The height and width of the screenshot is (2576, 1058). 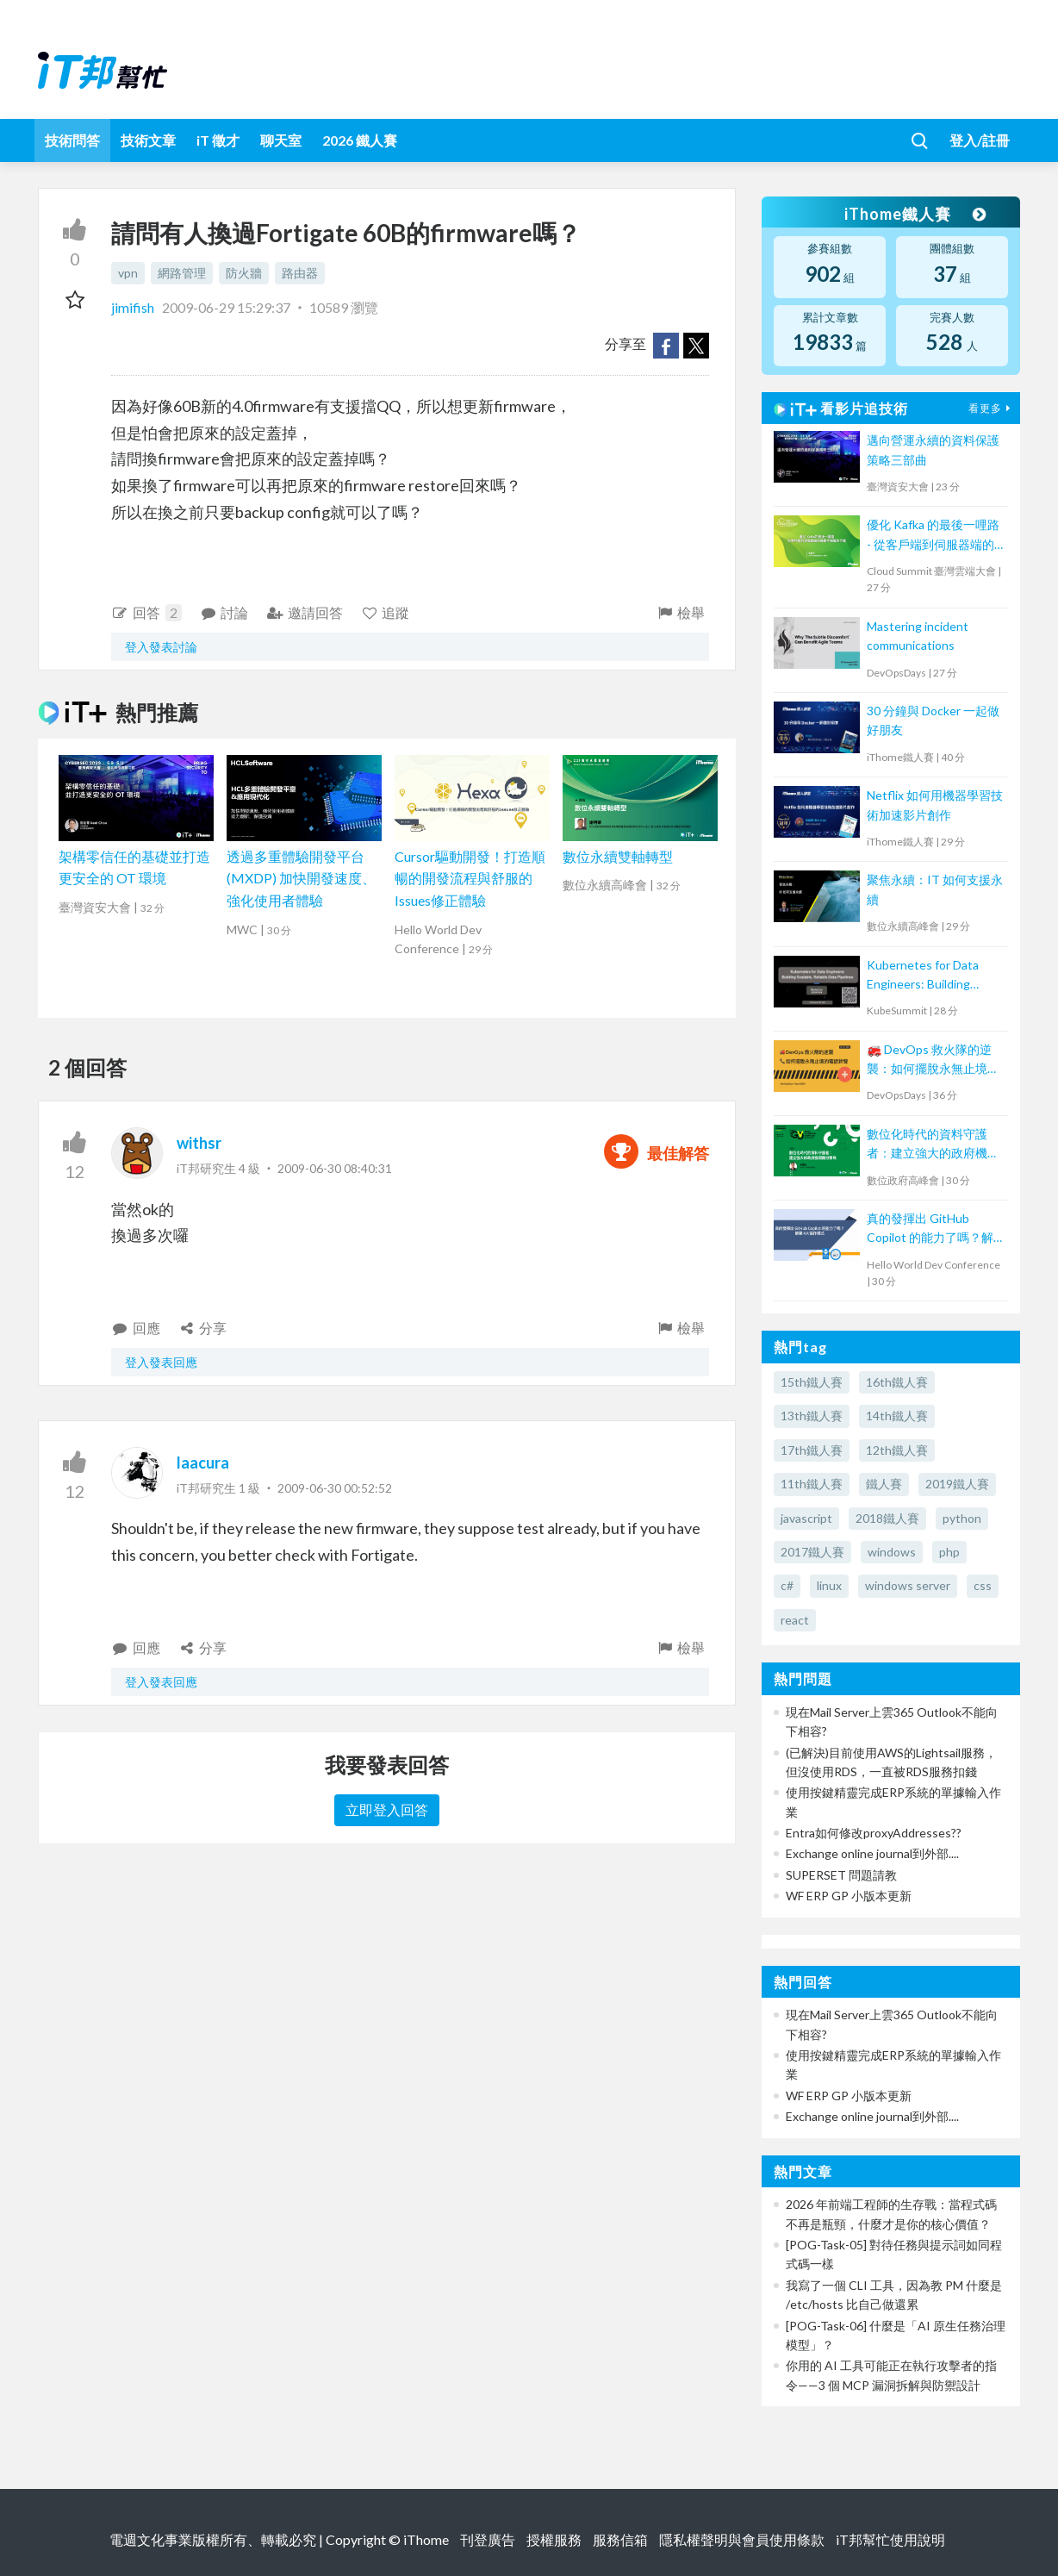 What do you see at coordinates (795, 1619) in the screenshot?
I see `react` at bounding box center [795, 1619].